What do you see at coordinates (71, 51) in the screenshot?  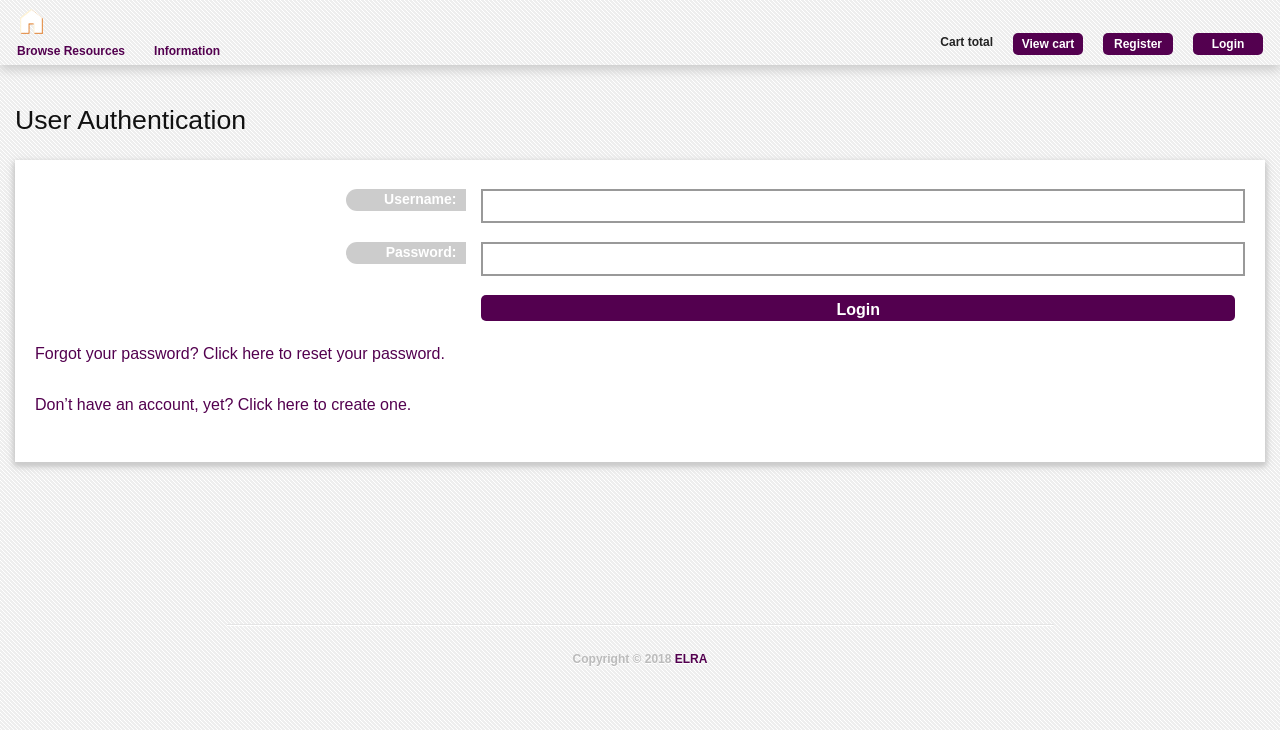 I see `Browse Resources` at bounding box center [71, 51].